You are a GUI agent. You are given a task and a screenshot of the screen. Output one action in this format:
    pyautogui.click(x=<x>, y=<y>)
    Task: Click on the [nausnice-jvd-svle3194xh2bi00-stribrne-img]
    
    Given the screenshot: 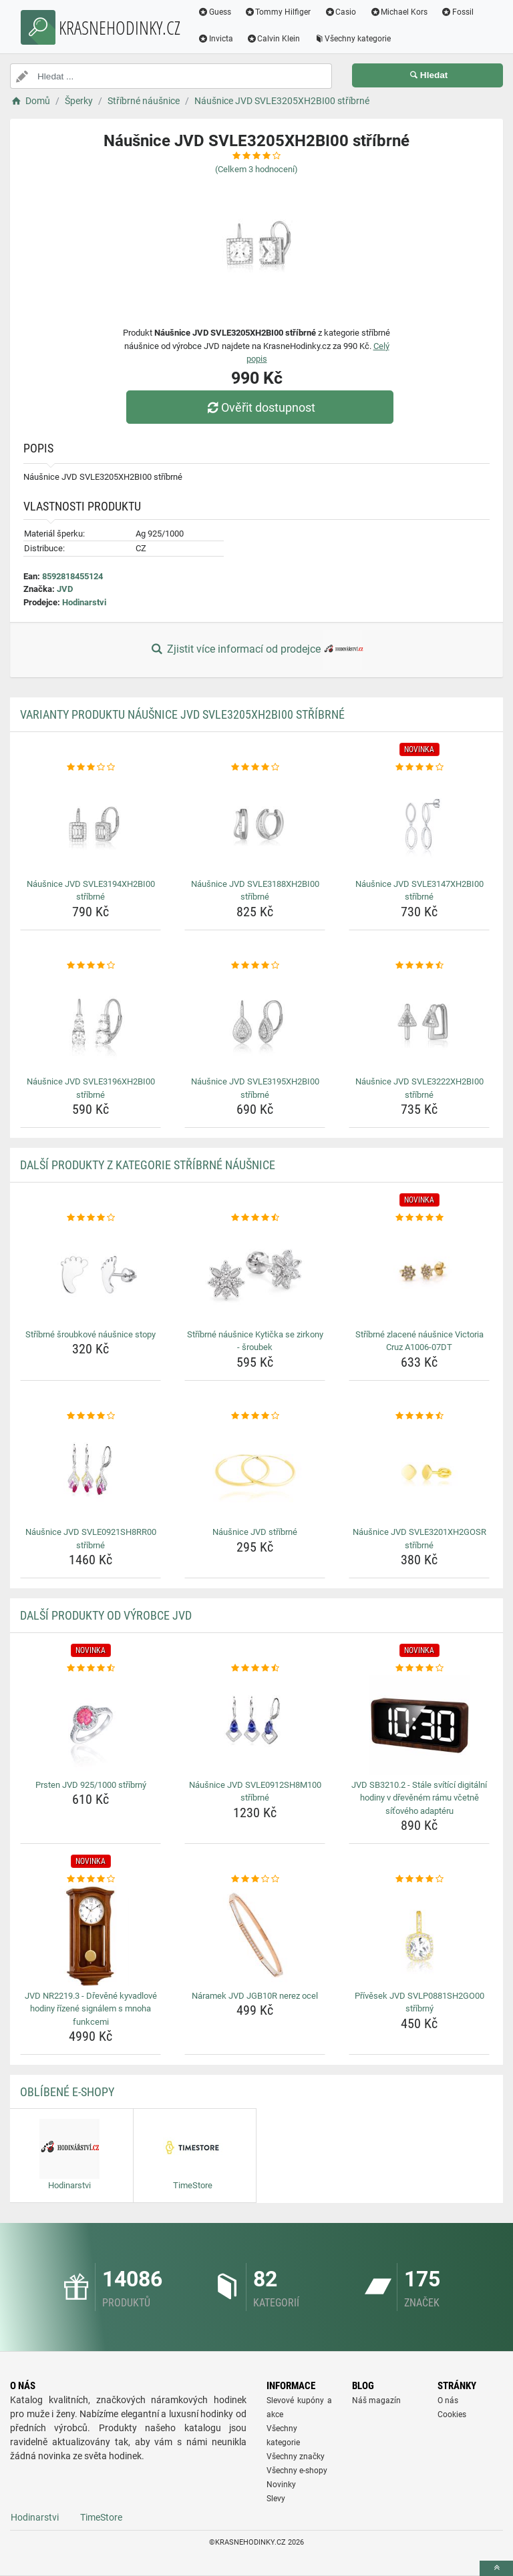 What is the action you would take?
    pyautogui.click(x=90, y=824)
    